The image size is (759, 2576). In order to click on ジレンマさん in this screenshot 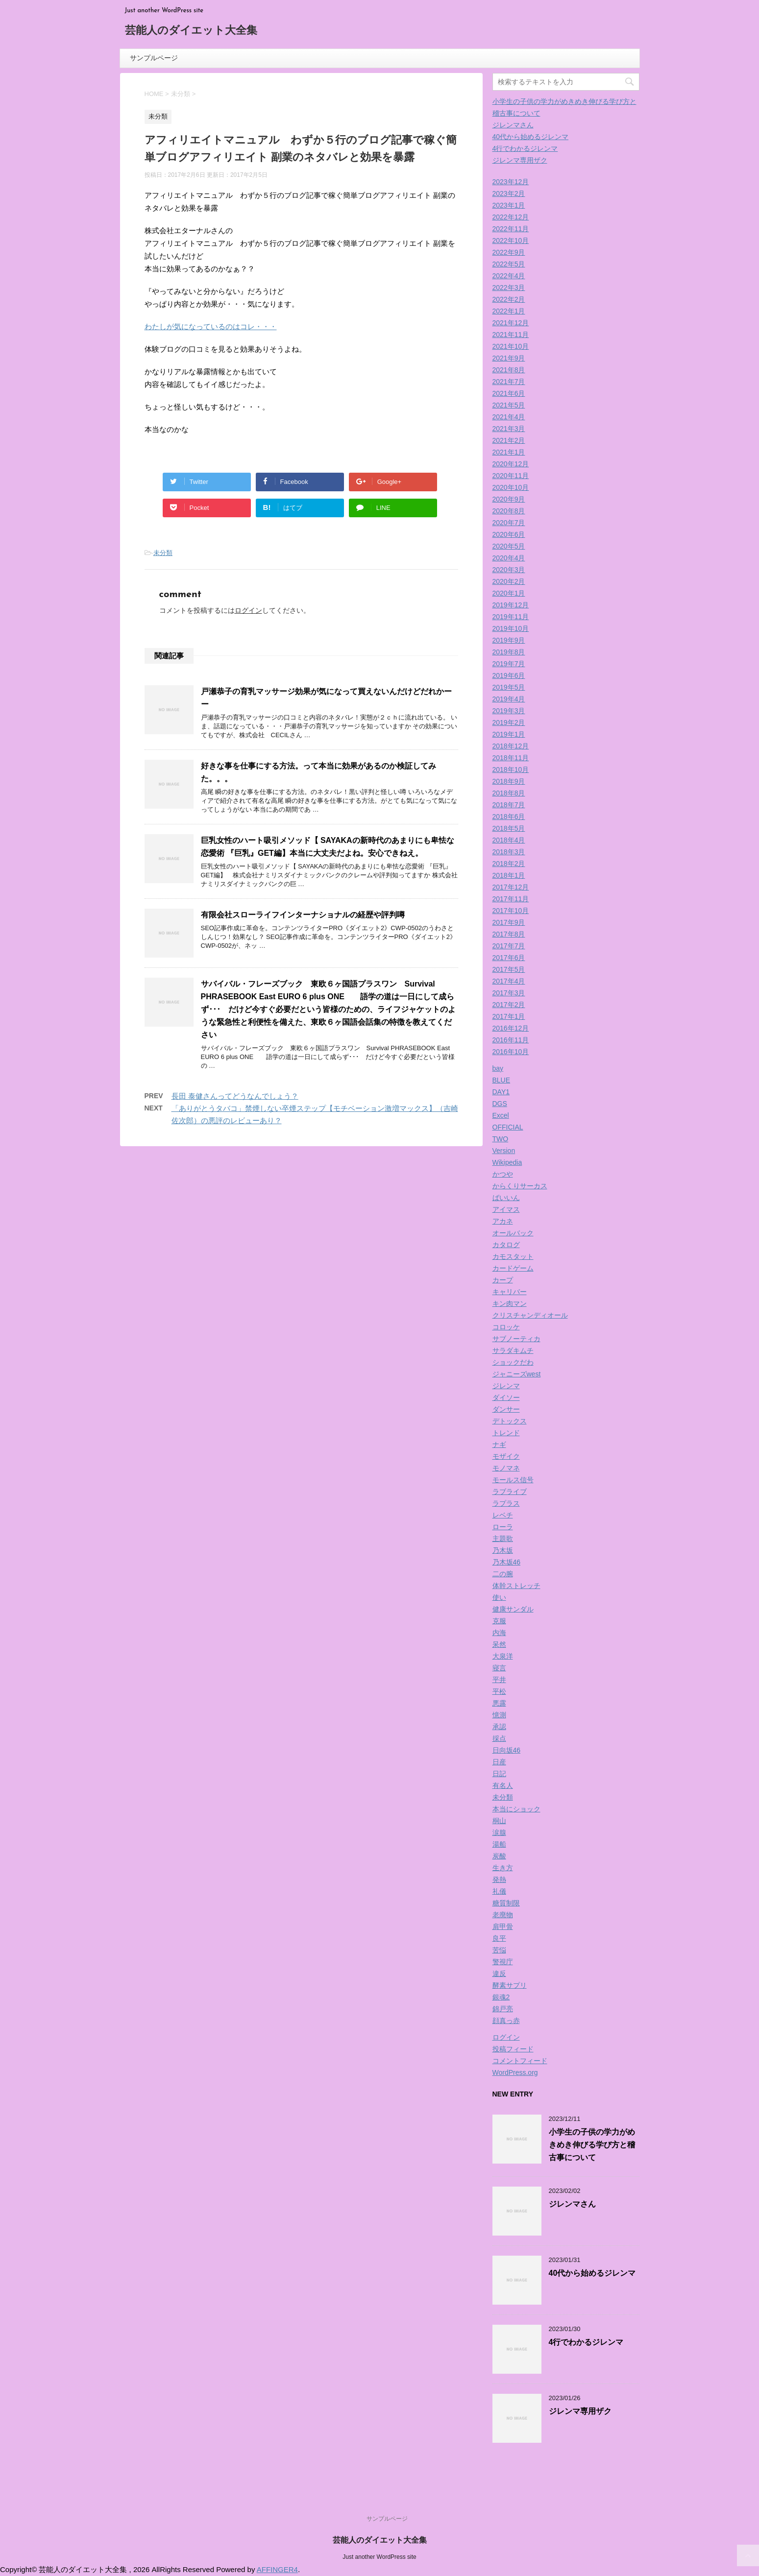, I will do `click(513, 125)`.